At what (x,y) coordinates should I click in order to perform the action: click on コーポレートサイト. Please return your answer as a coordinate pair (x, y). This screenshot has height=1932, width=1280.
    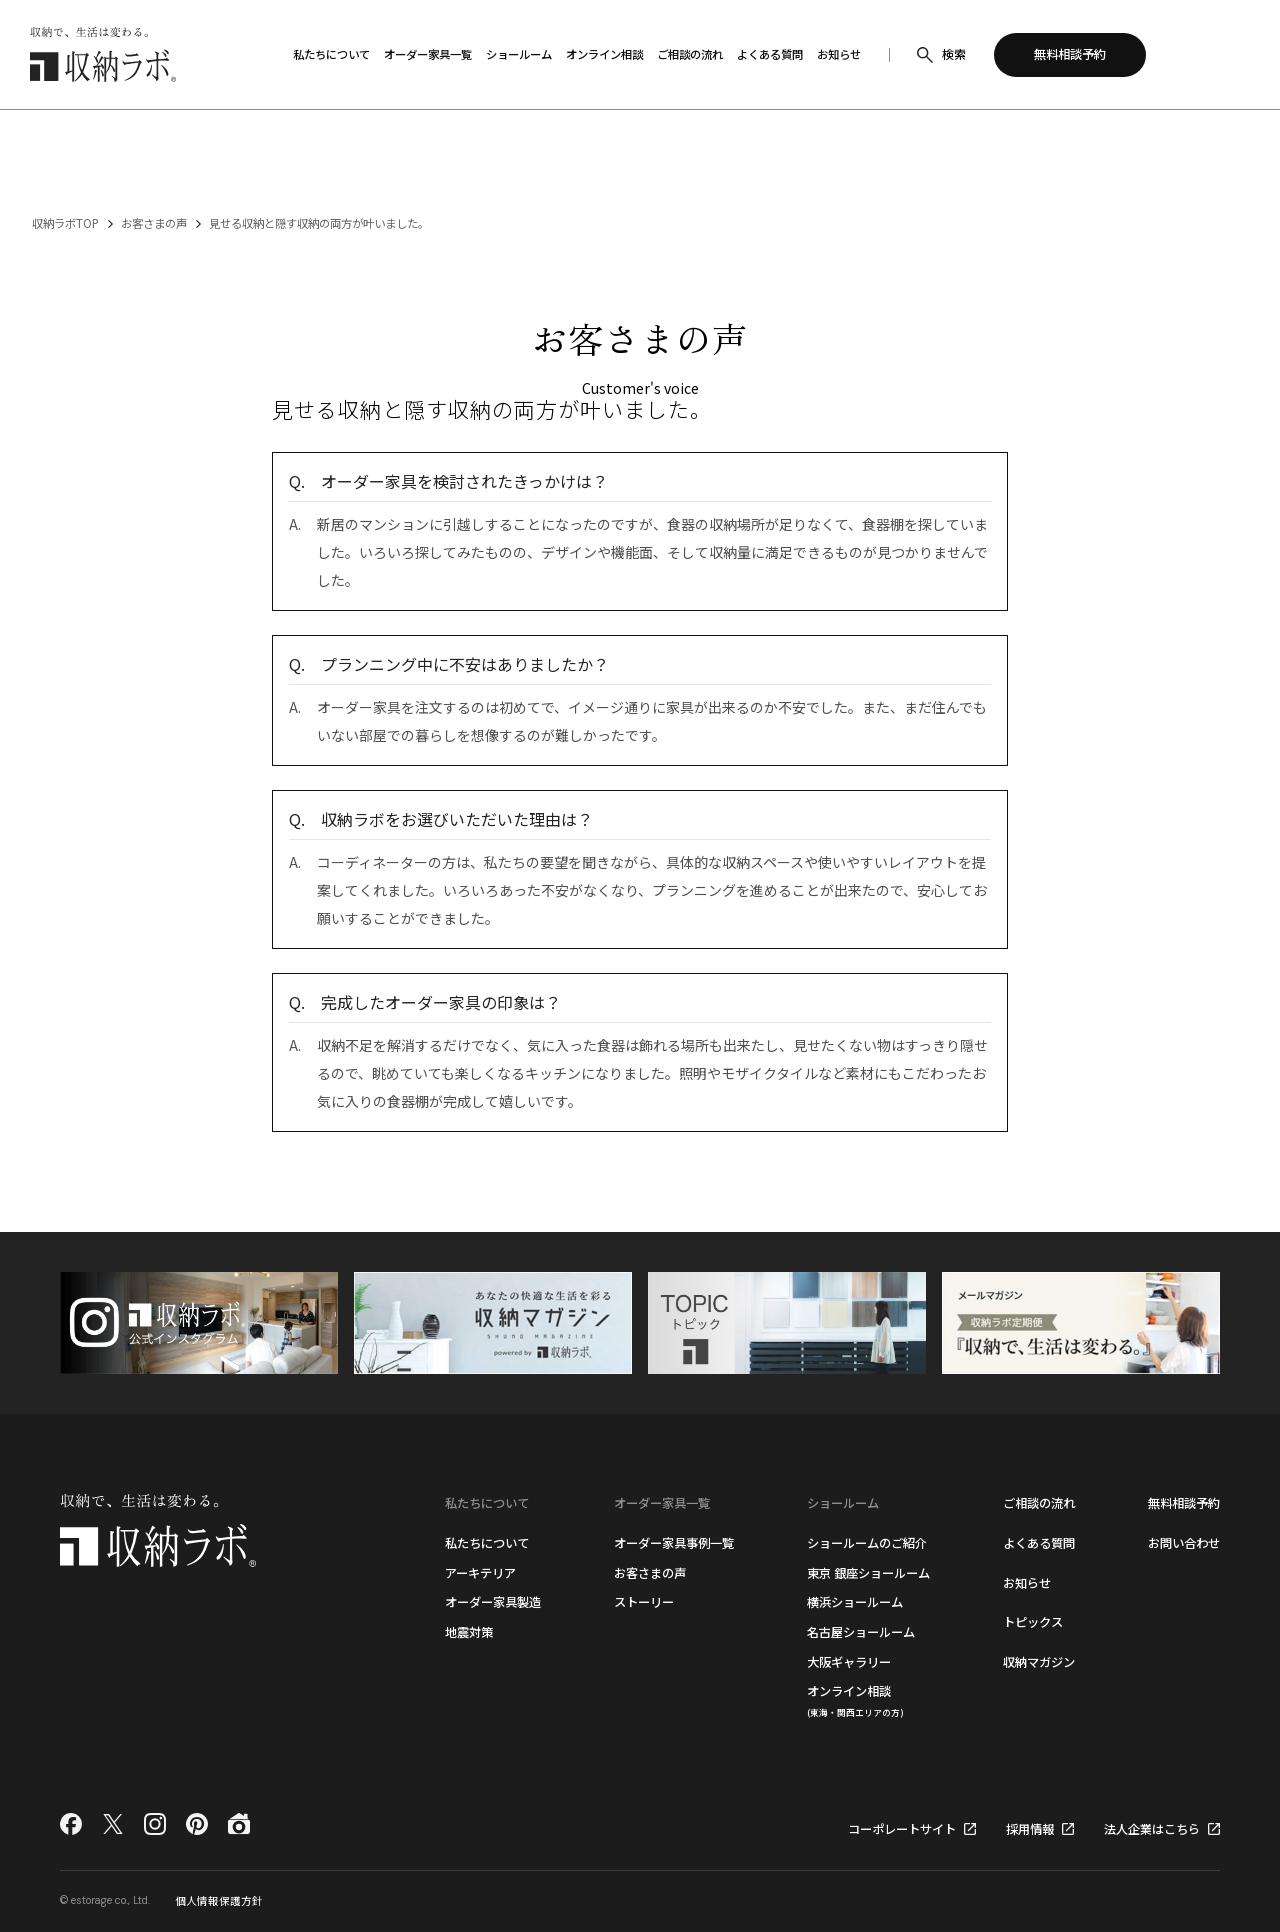
    Looking at the image, I should click on (902, 1829).